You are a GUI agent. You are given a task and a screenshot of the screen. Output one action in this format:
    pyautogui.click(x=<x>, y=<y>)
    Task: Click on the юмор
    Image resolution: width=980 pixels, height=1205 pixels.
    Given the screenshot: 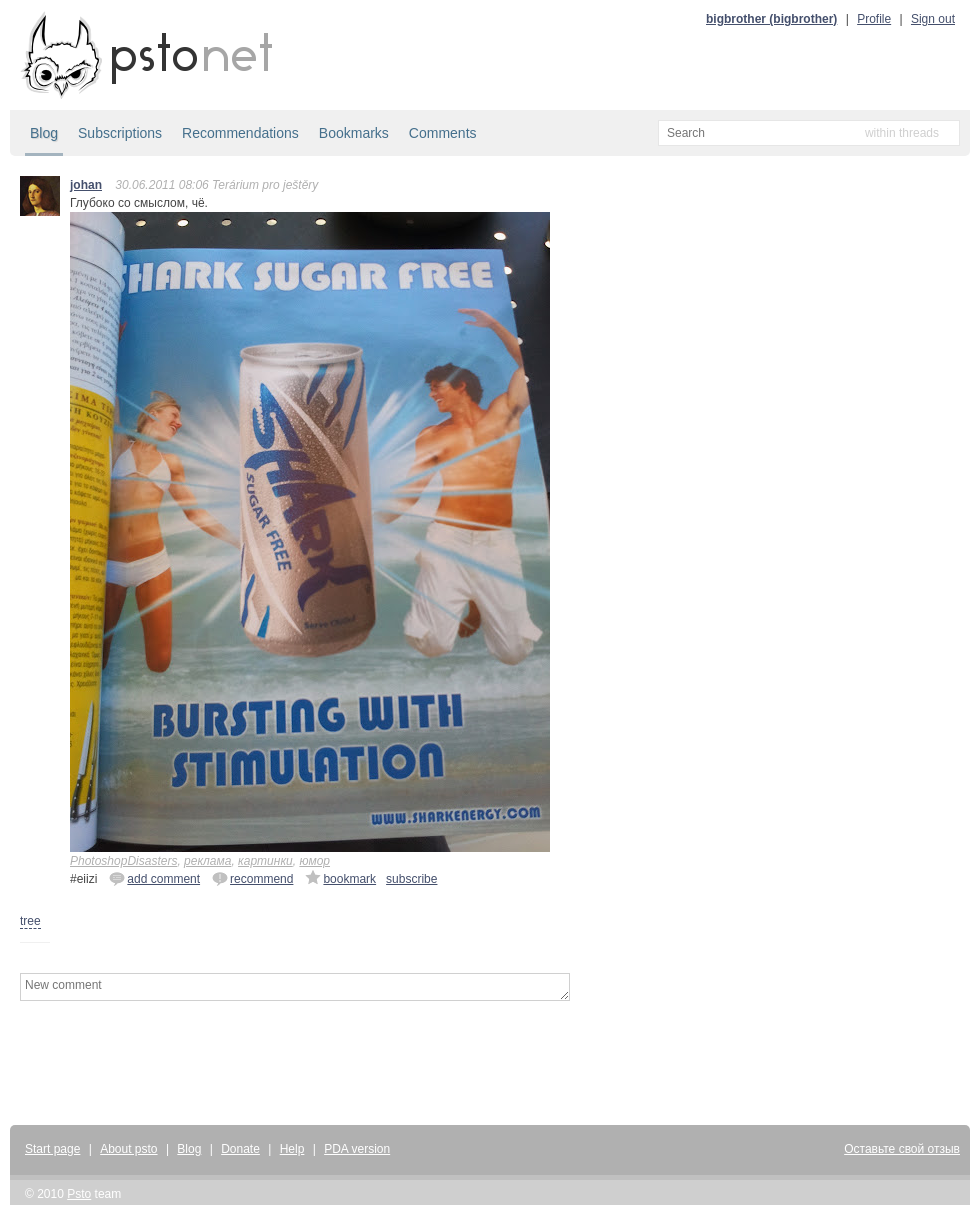 What is the action you would take?
    pyautogui.click(x=314, y=861)
    